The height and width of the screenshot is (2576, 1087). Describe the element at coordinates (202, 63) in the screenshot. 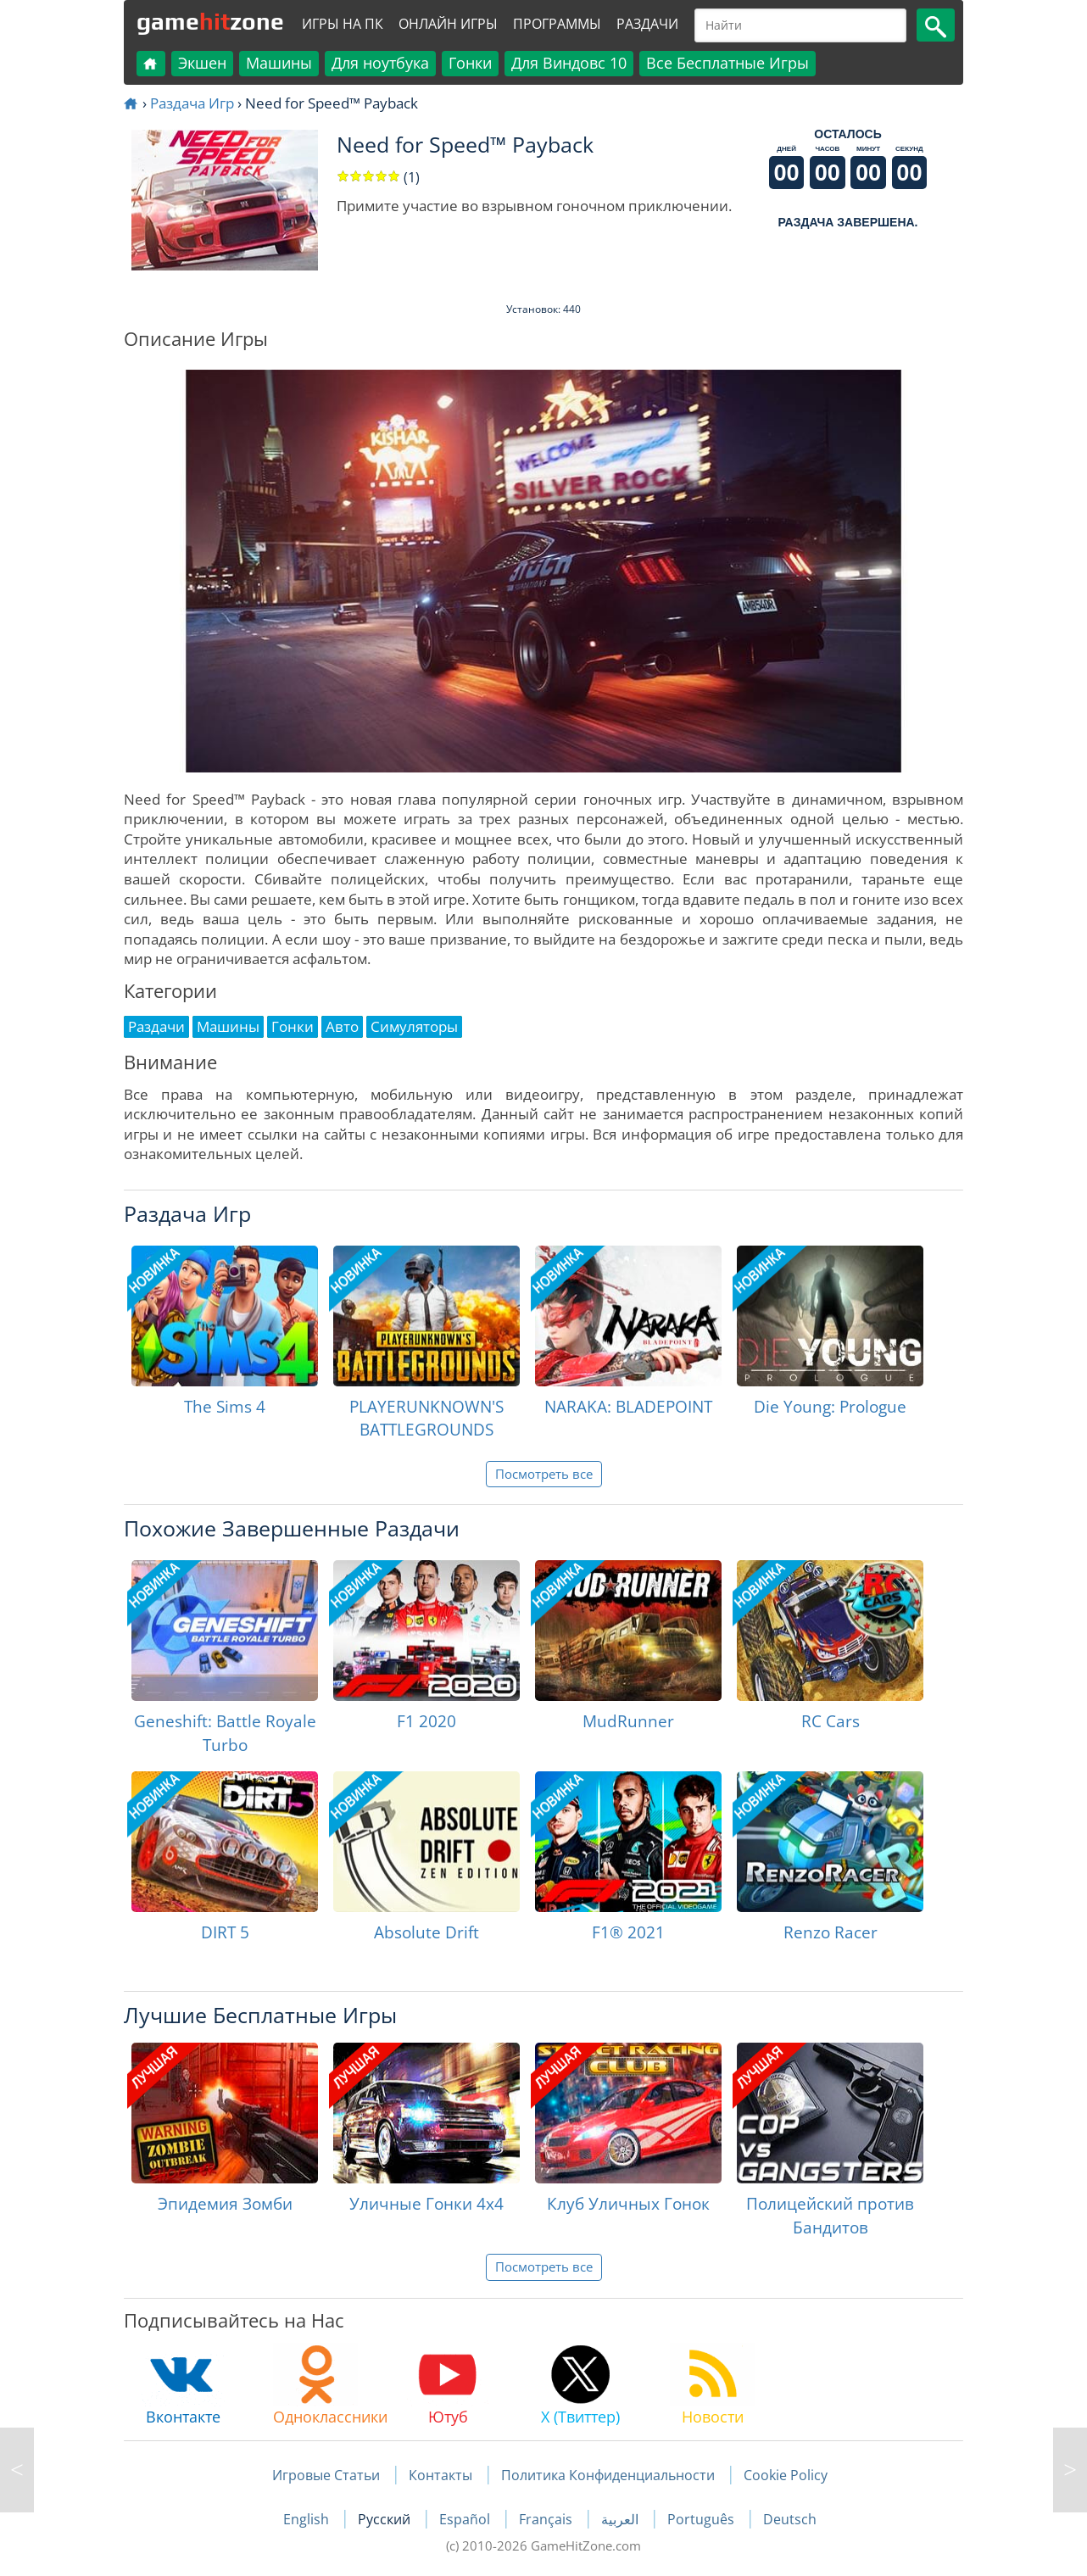

I see `Экшен` at that location.